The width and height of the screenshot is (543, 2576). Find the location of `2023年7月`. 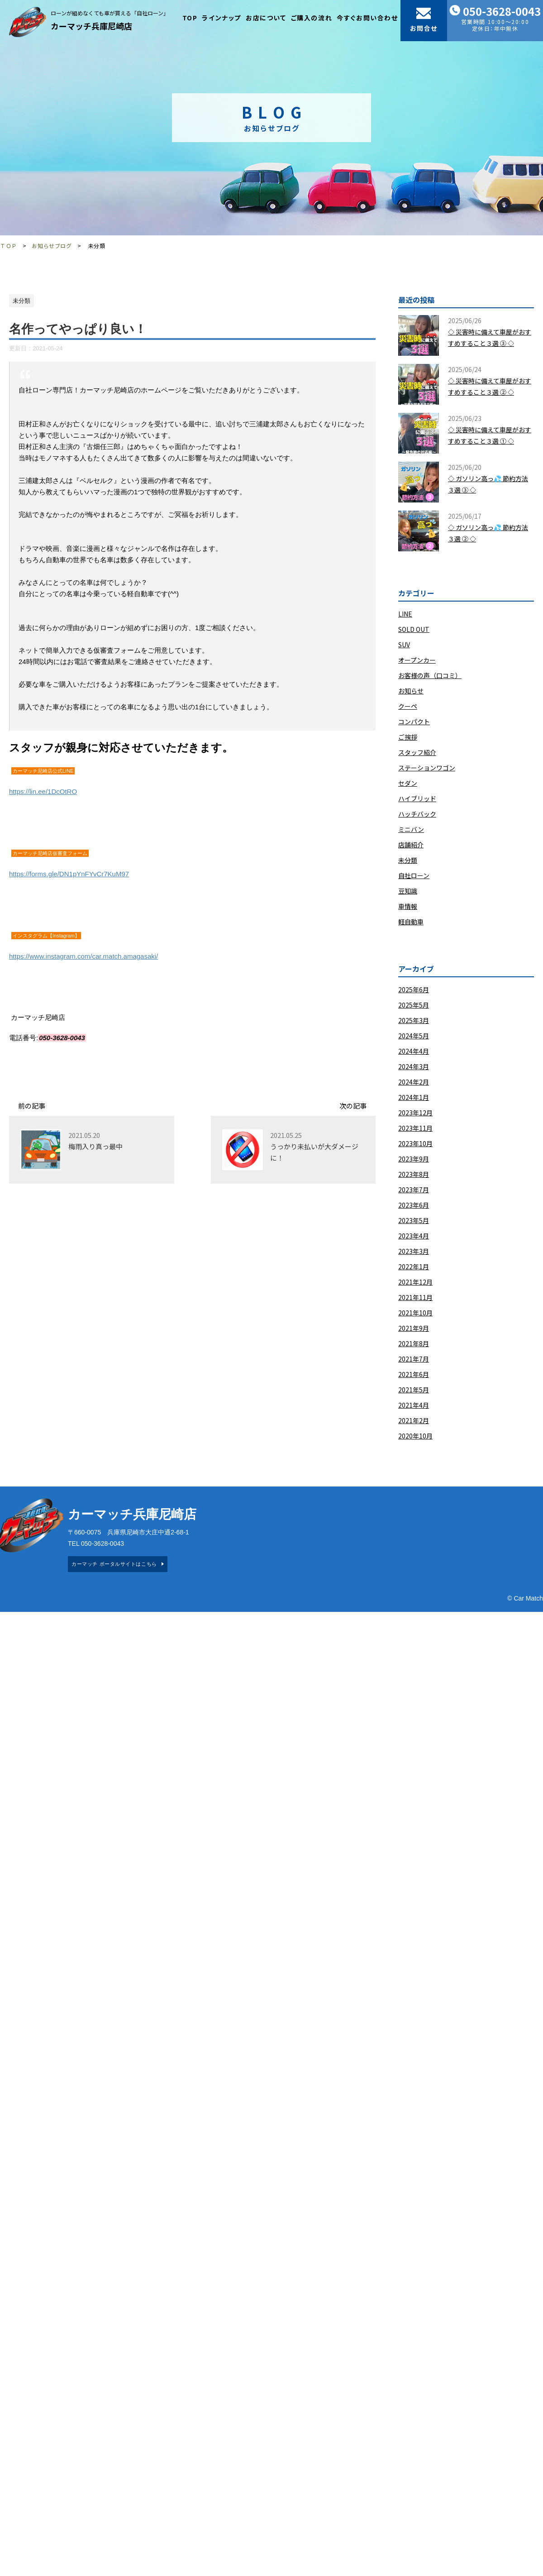

2023年7月 is located at coordinates (413, 1189).